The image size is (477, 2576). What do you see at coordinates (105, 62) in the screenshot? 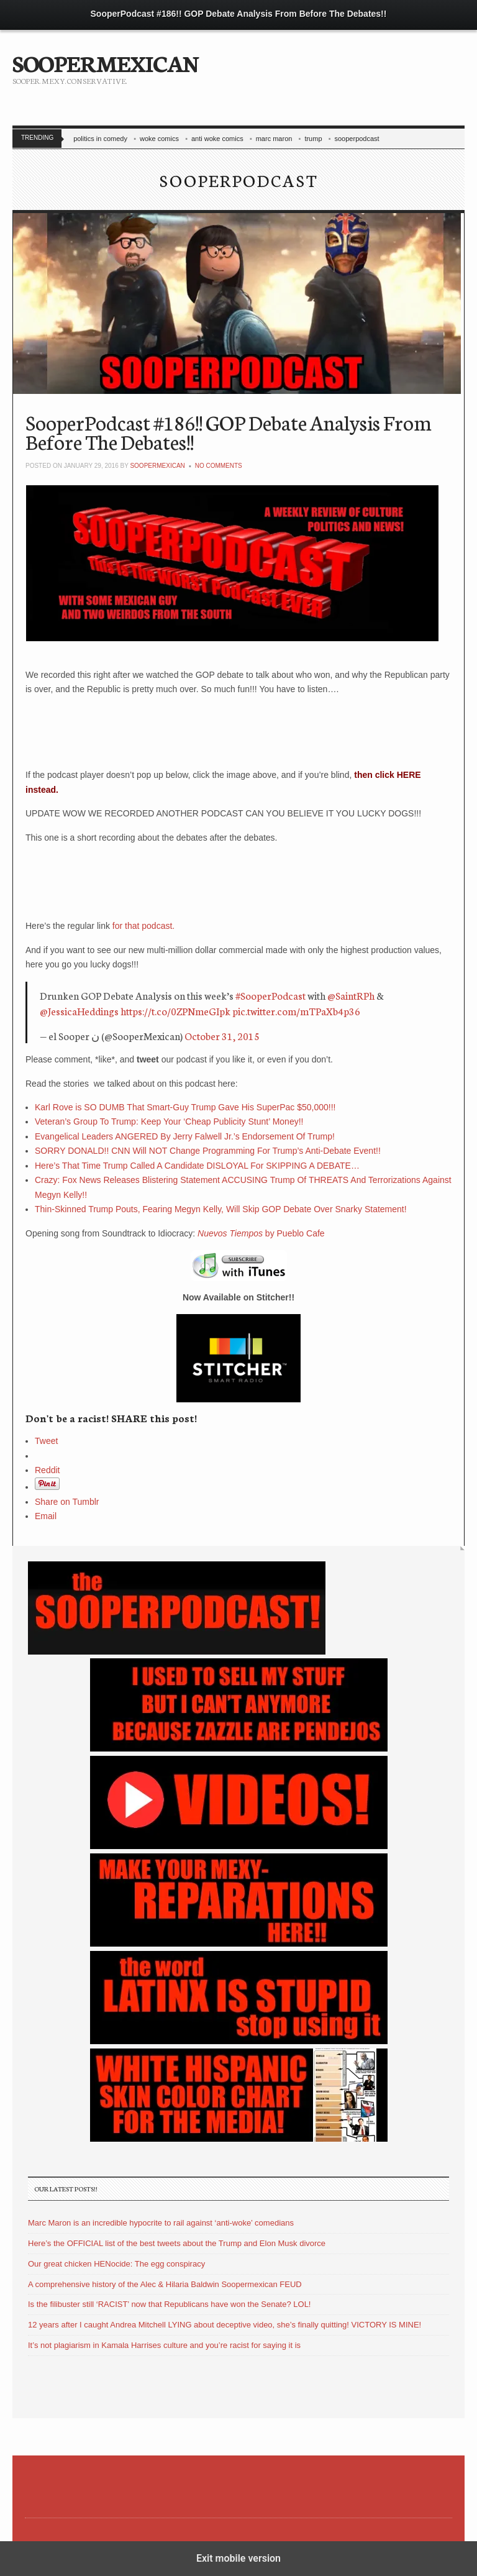
I see `SOOPERMEXICAN` at bounding box center [105, 62].